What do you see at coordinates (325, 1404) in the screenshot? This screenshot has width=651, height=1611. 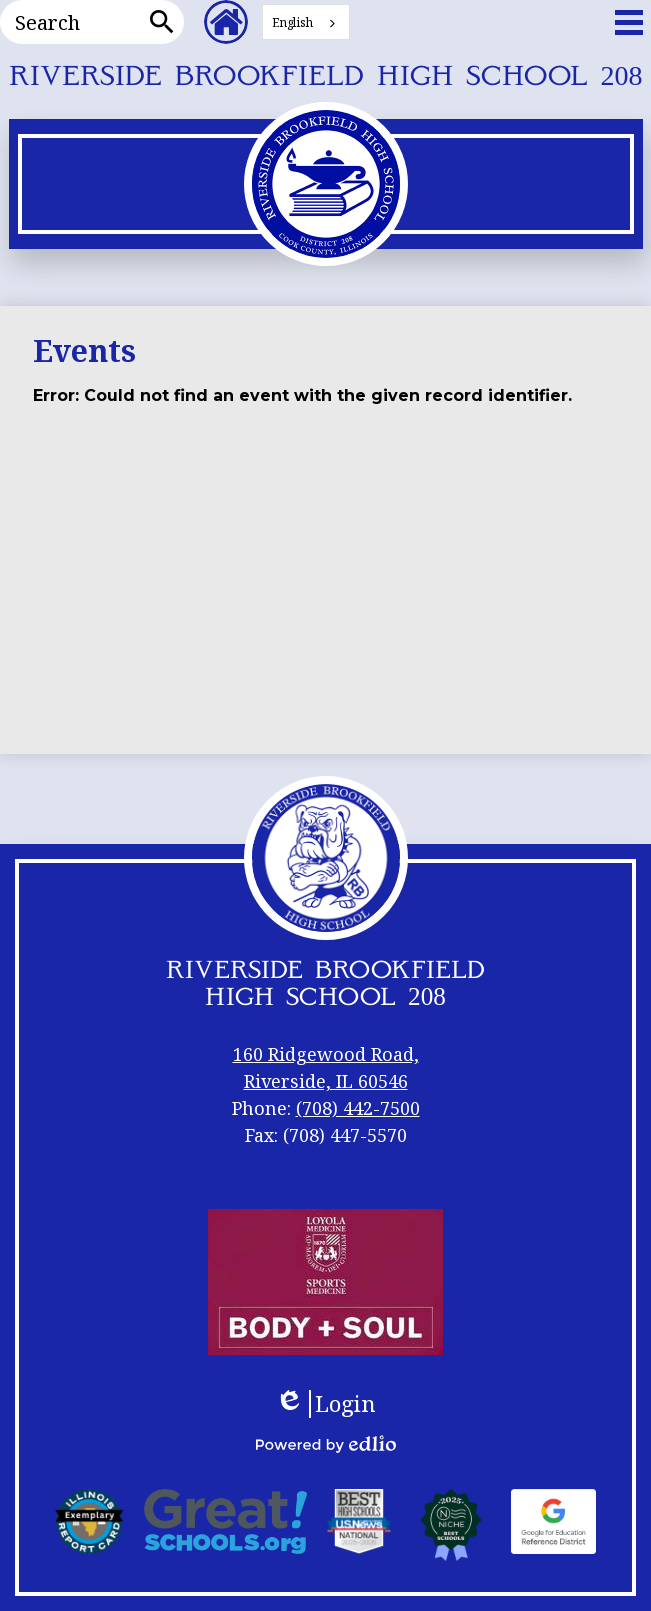 I see `Login` at bounding box center [325, 1404].